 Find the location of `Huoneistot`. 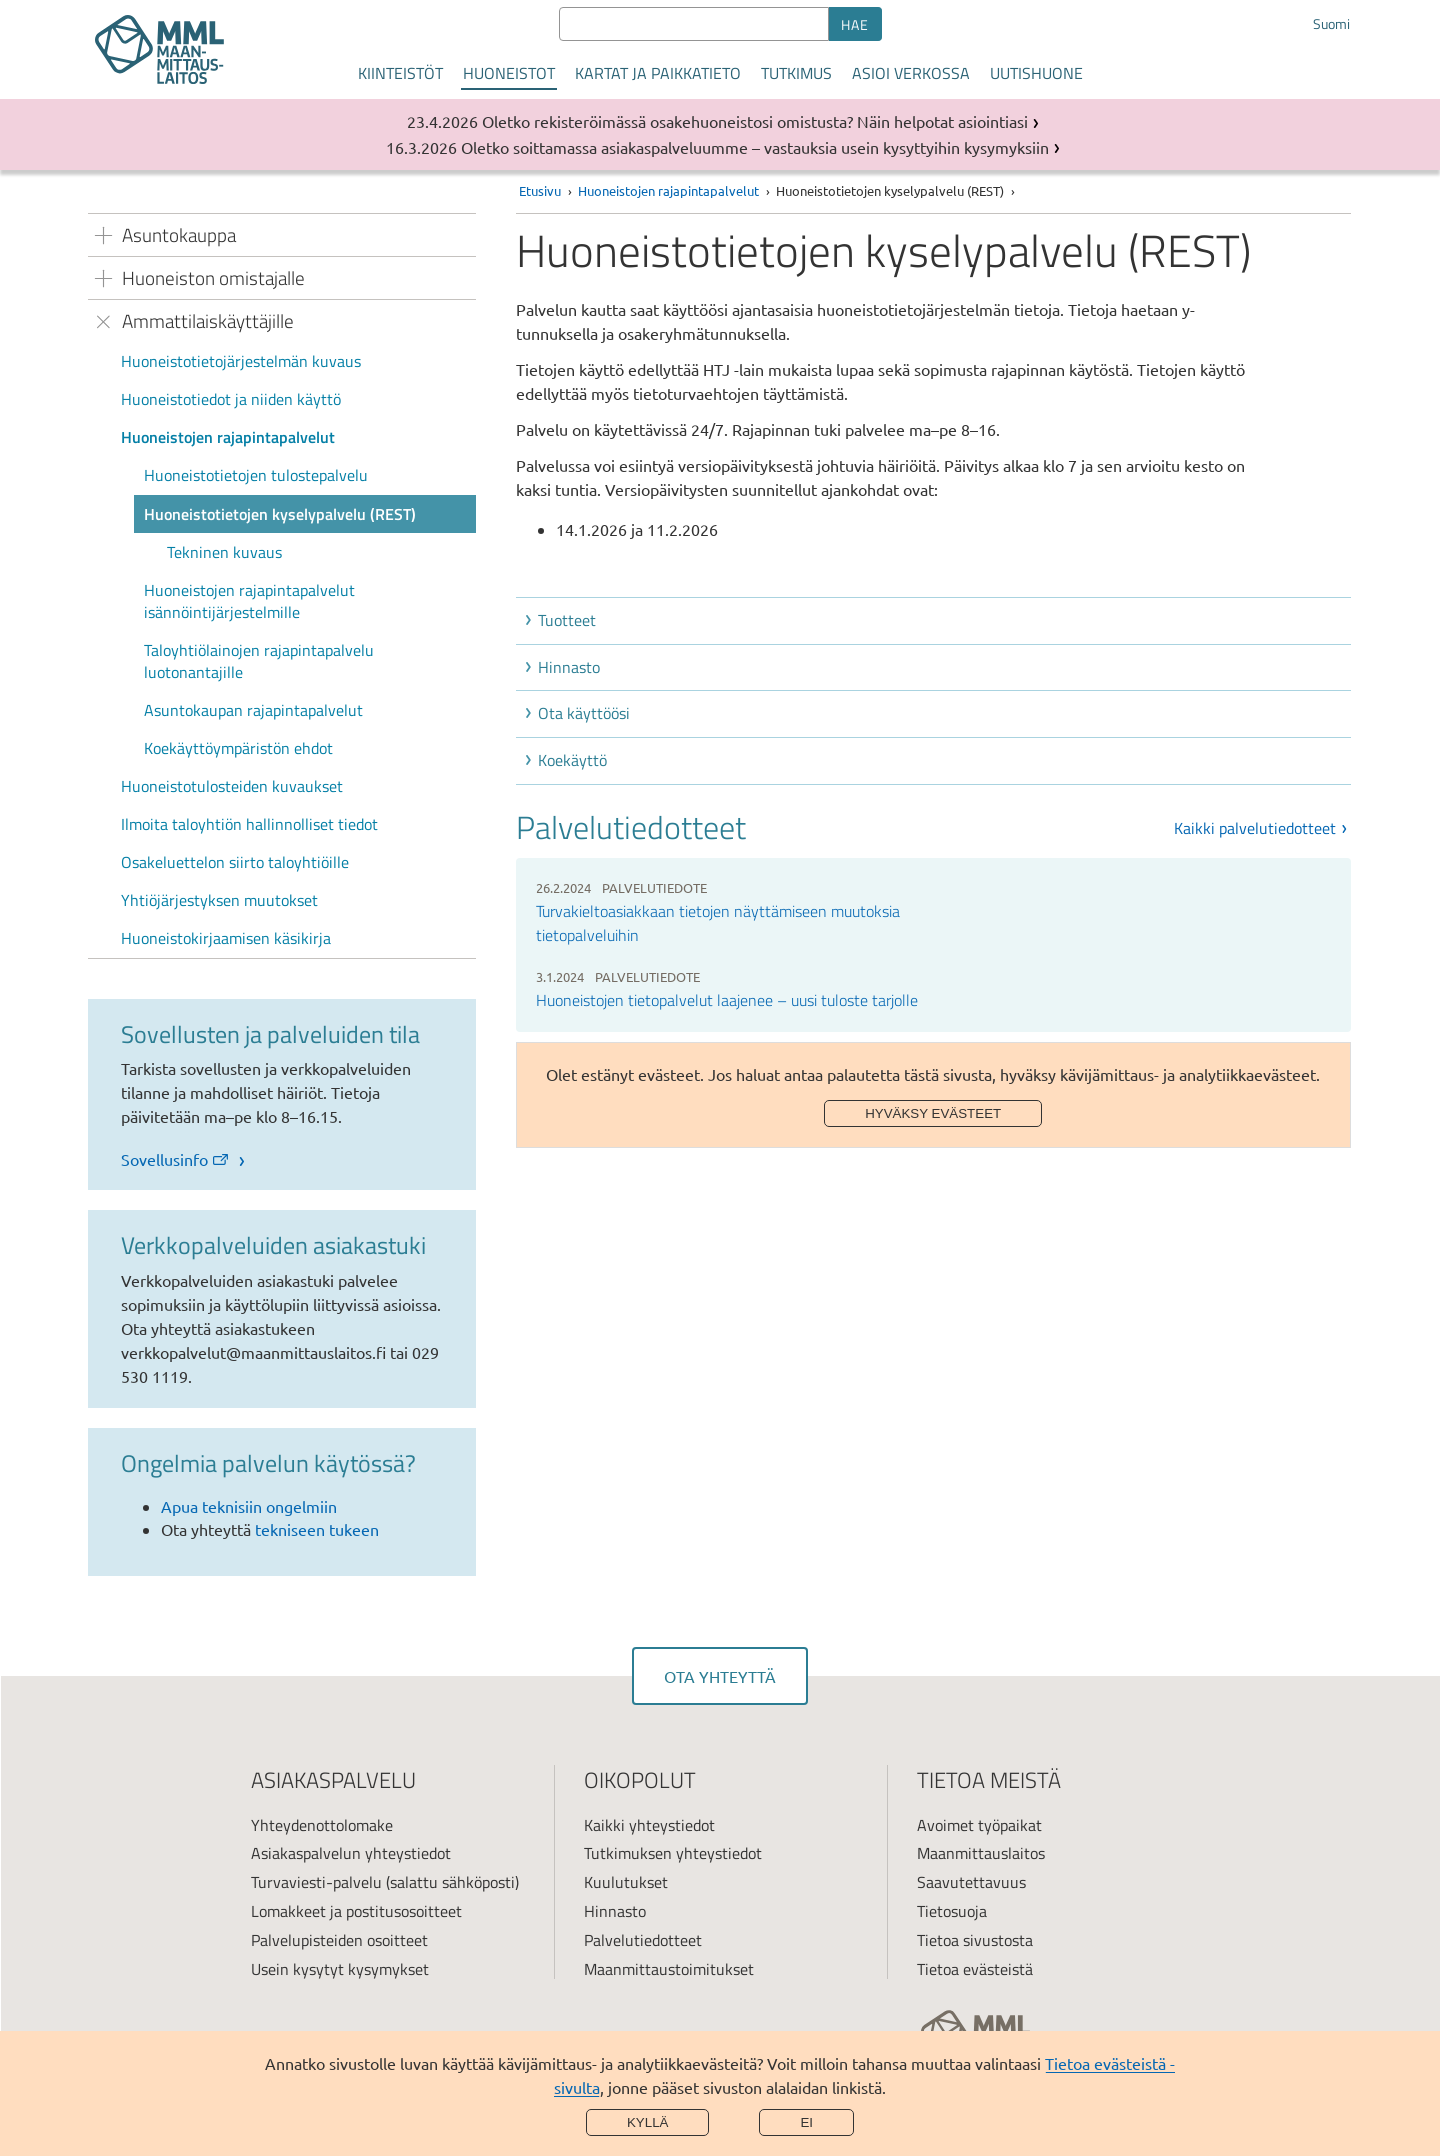

Huoneistot is located at coordinates (509, 73).